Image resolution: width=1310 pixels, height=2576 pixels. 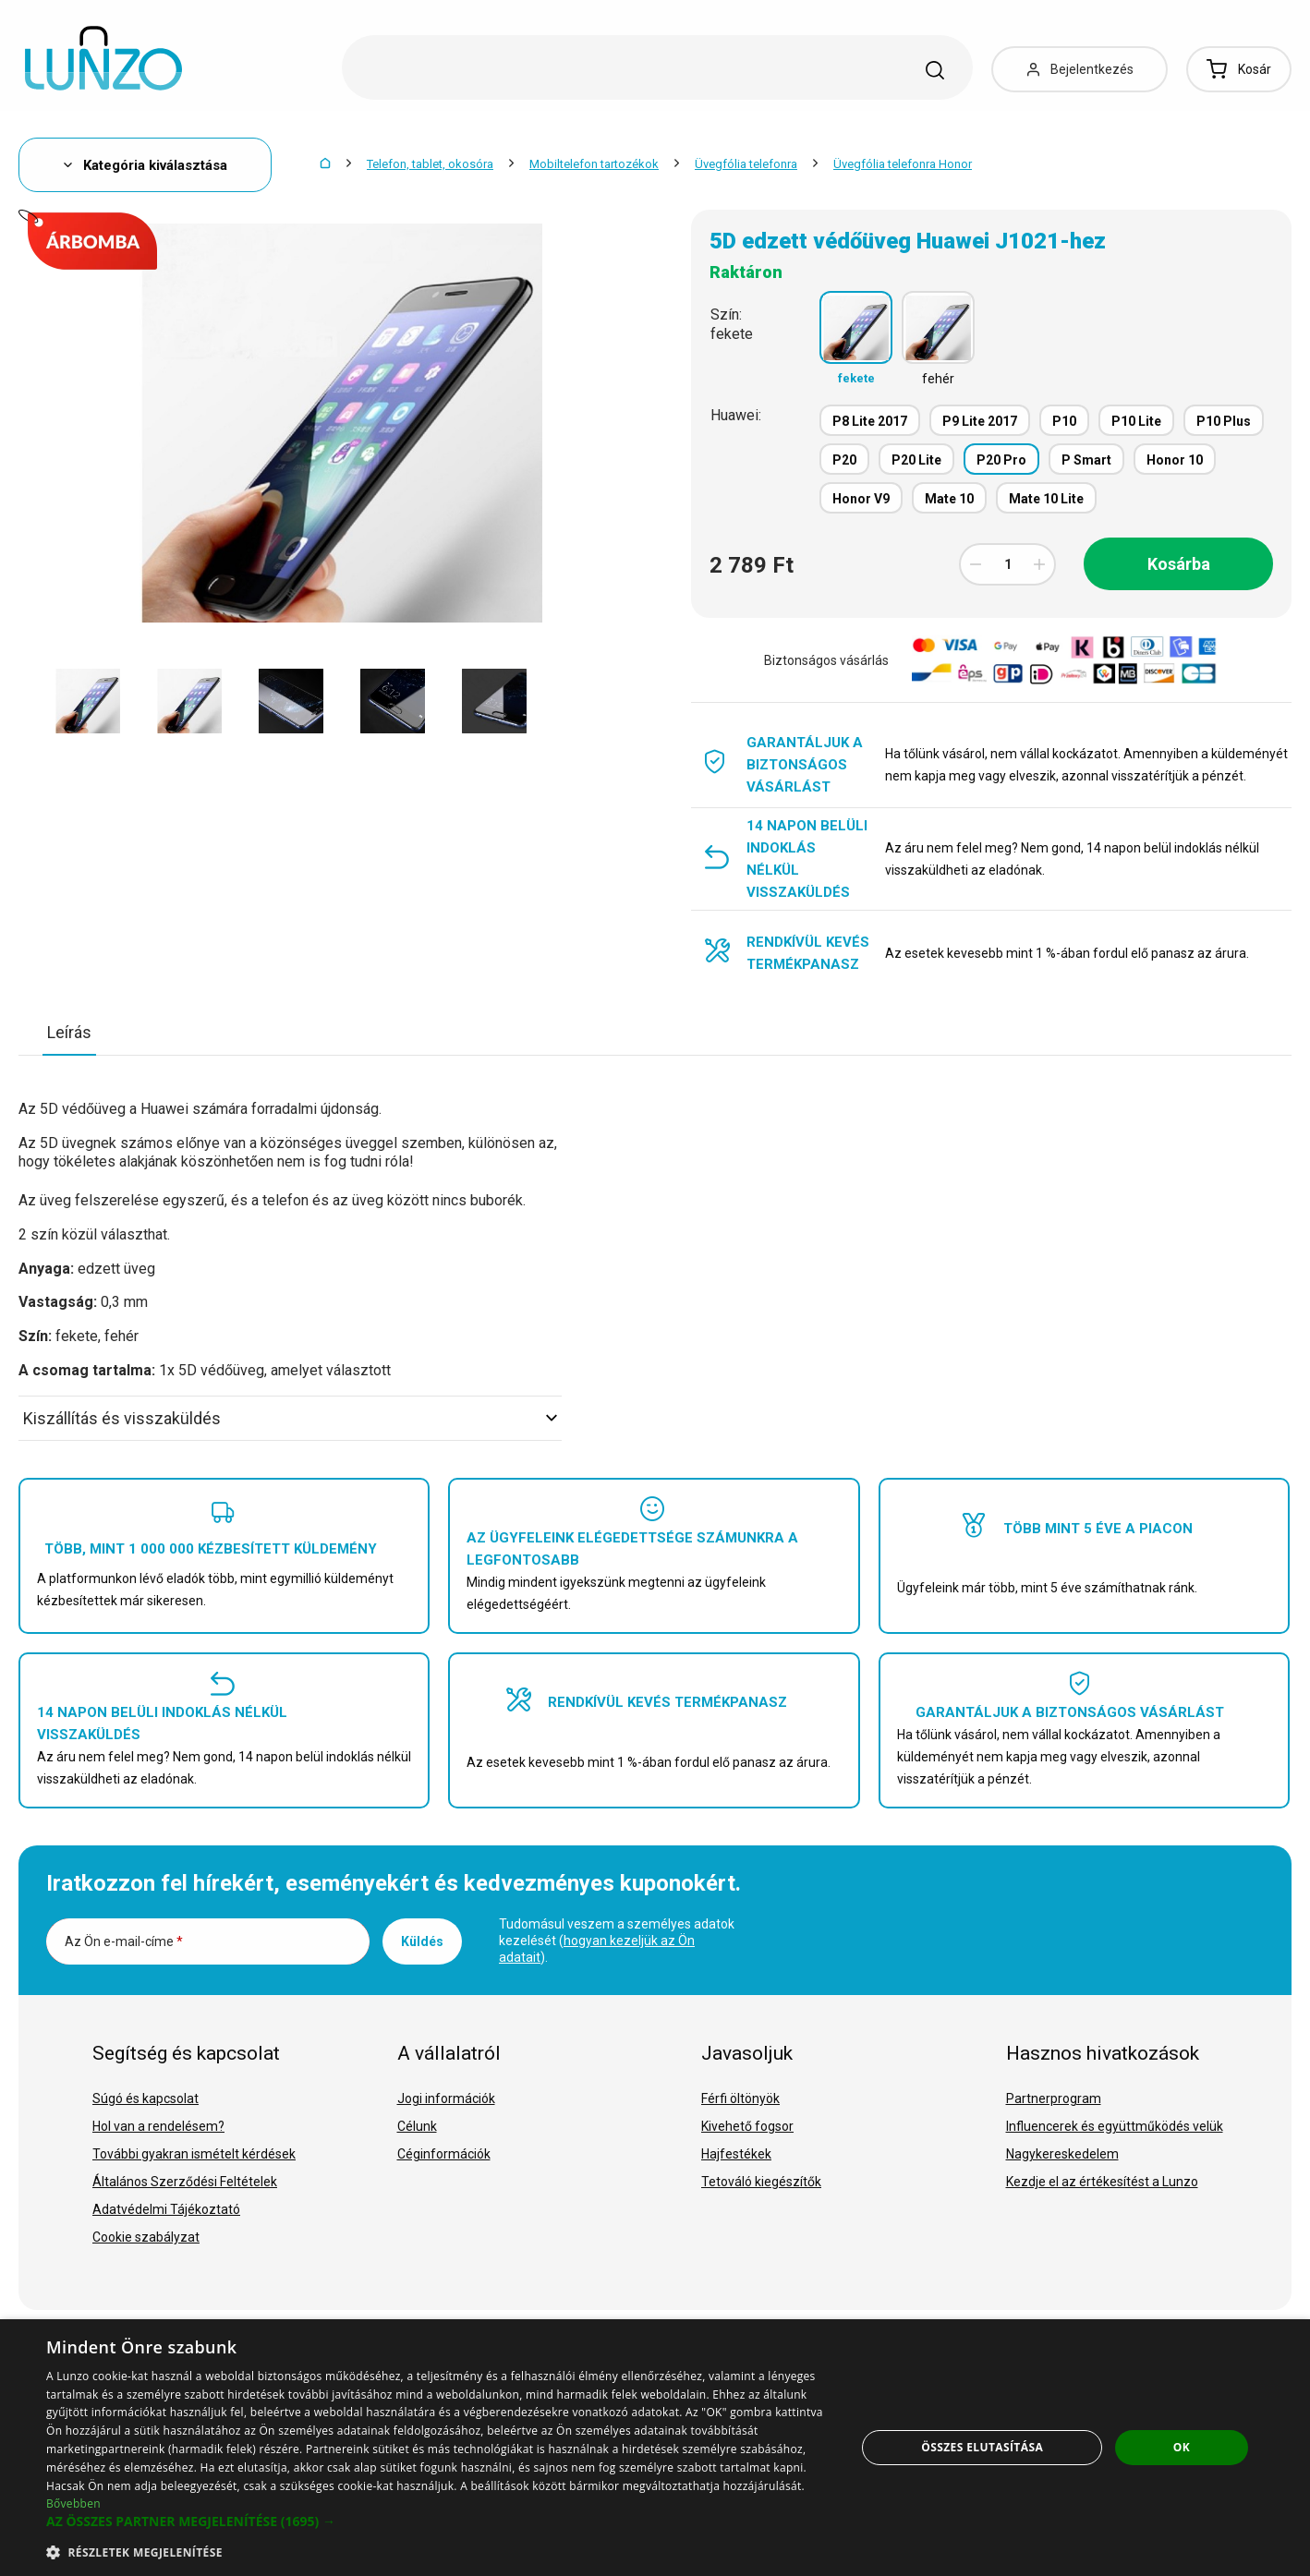 What do you see at coordinates (1178, 564) in the screenshot?
I see `Kosárba` at bounding box center [1178, 564].